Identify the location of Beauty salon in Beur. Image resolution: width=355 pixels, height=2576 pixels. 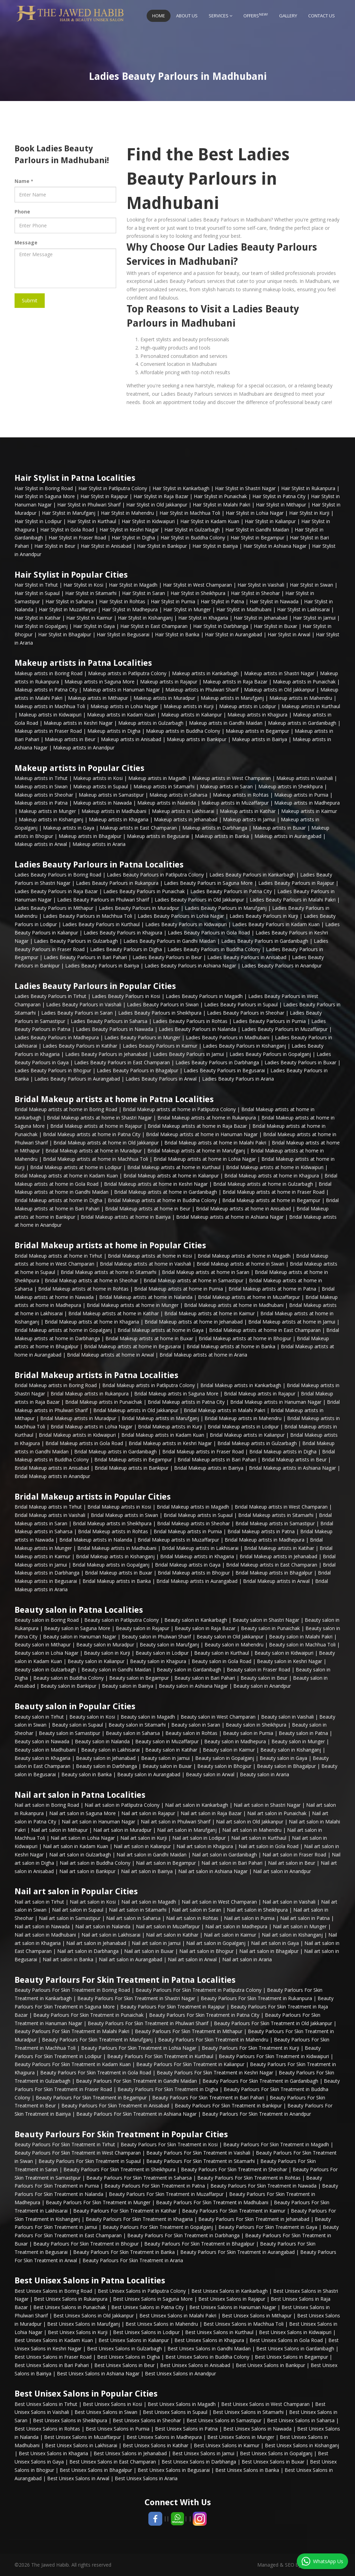
(264, 1678).